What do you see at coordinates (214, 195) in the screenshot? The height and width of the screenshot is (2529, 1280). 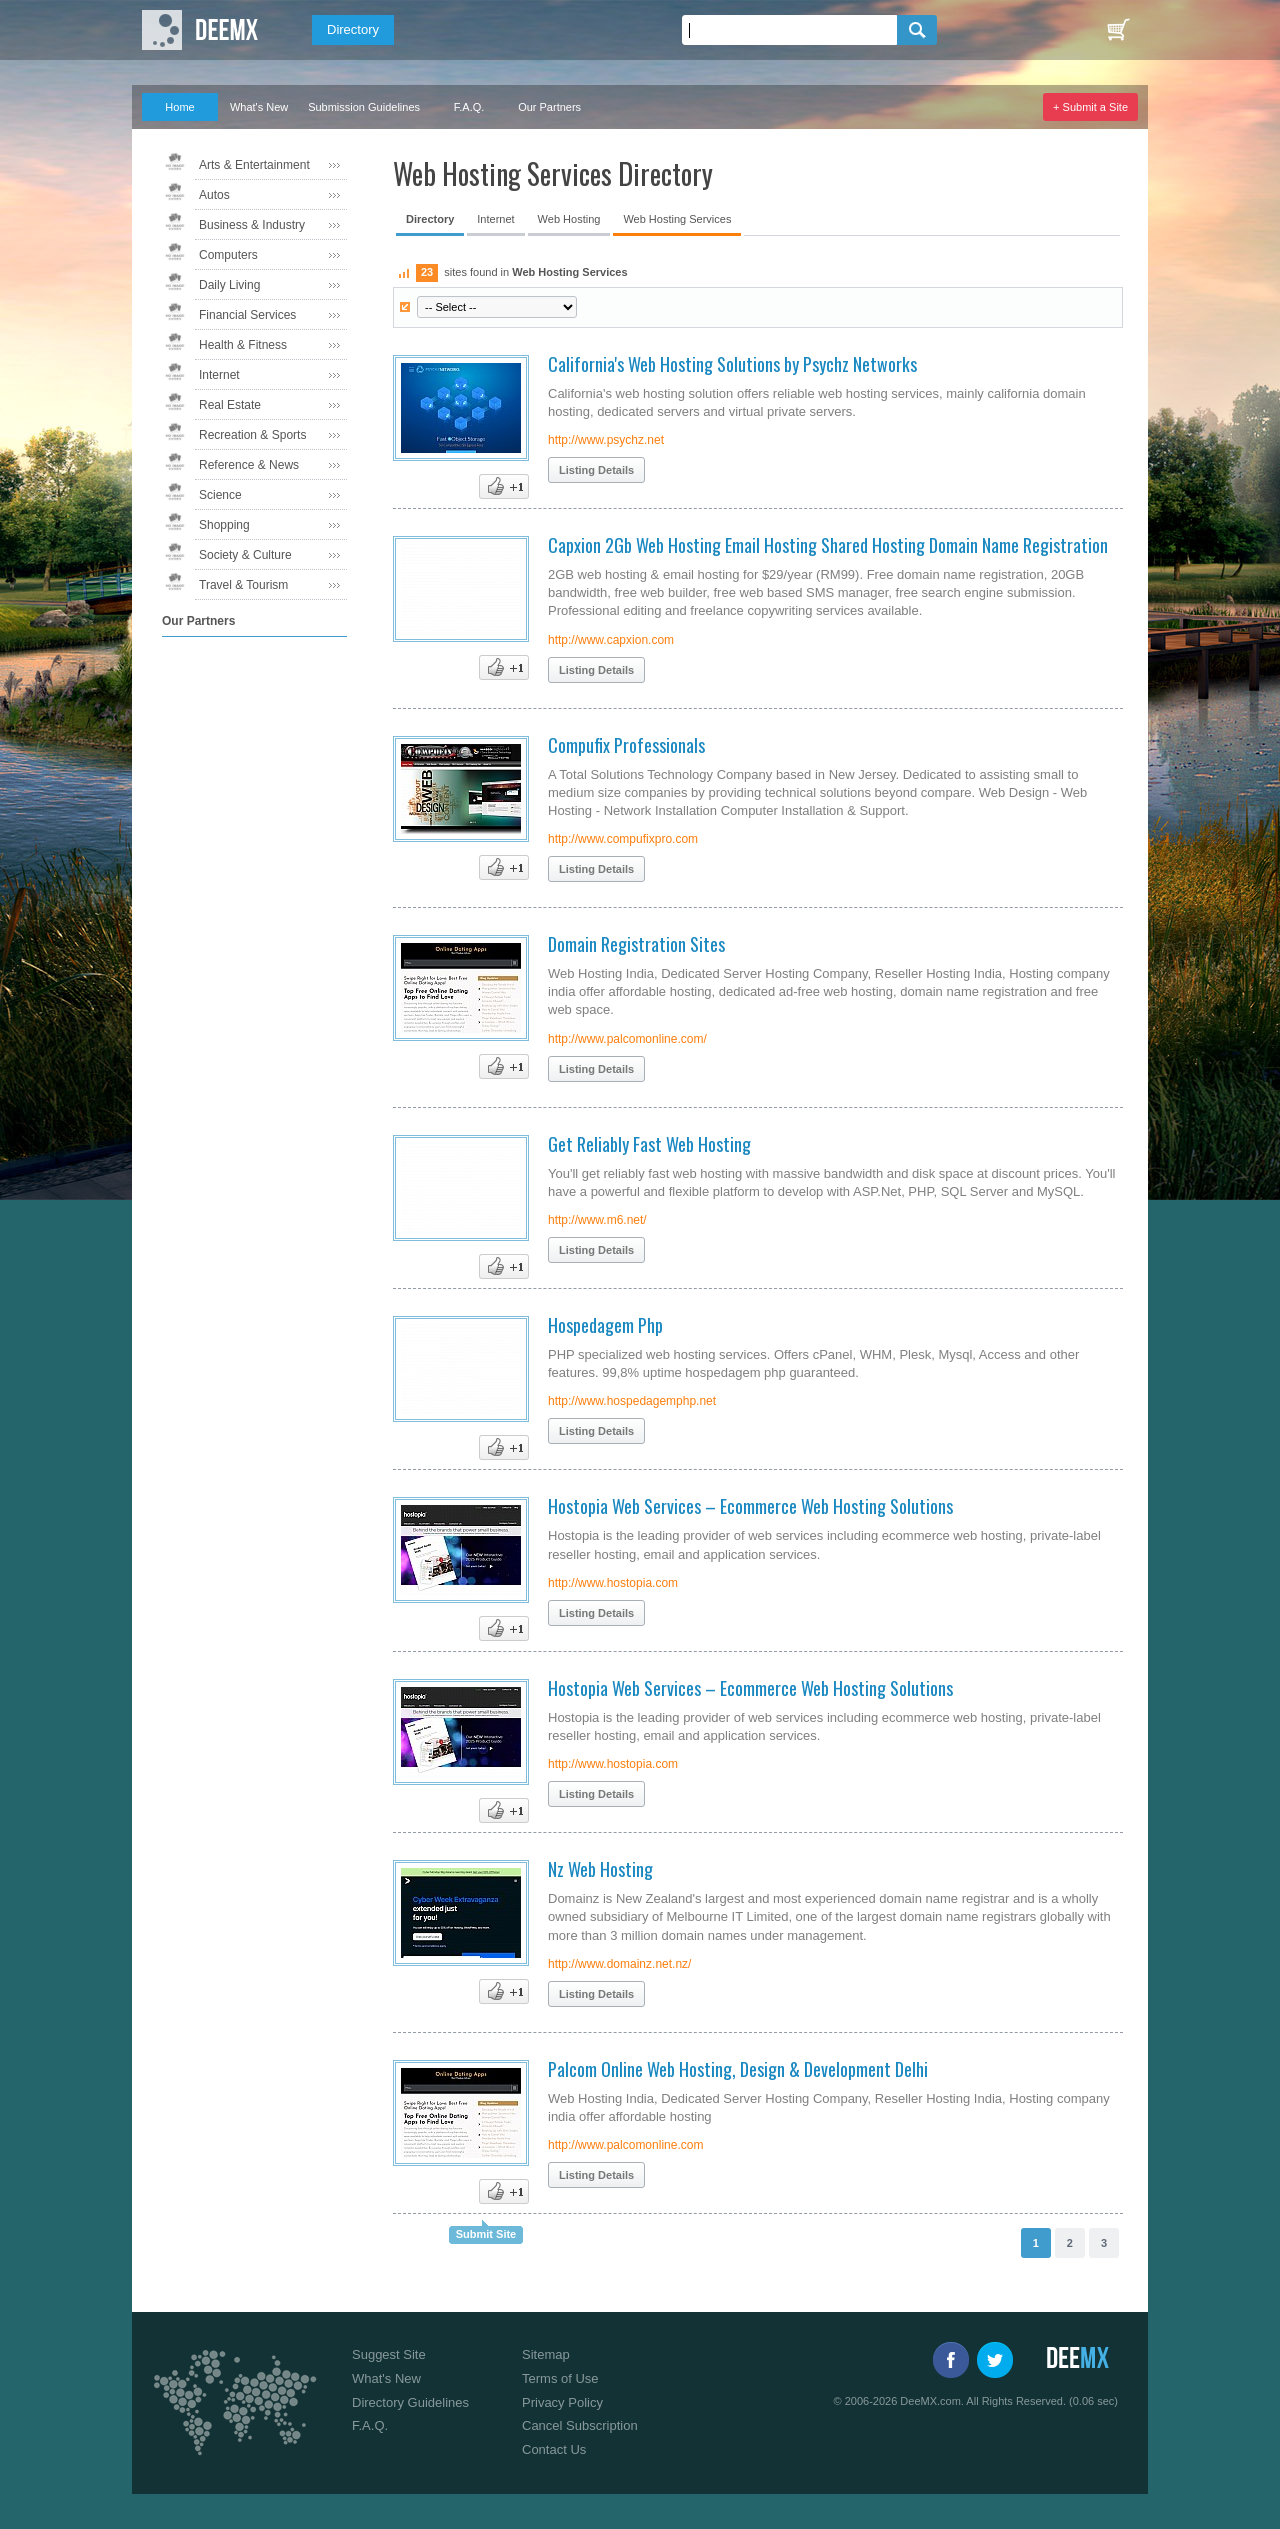 I see `Autos` at bounding box center [214, 195].